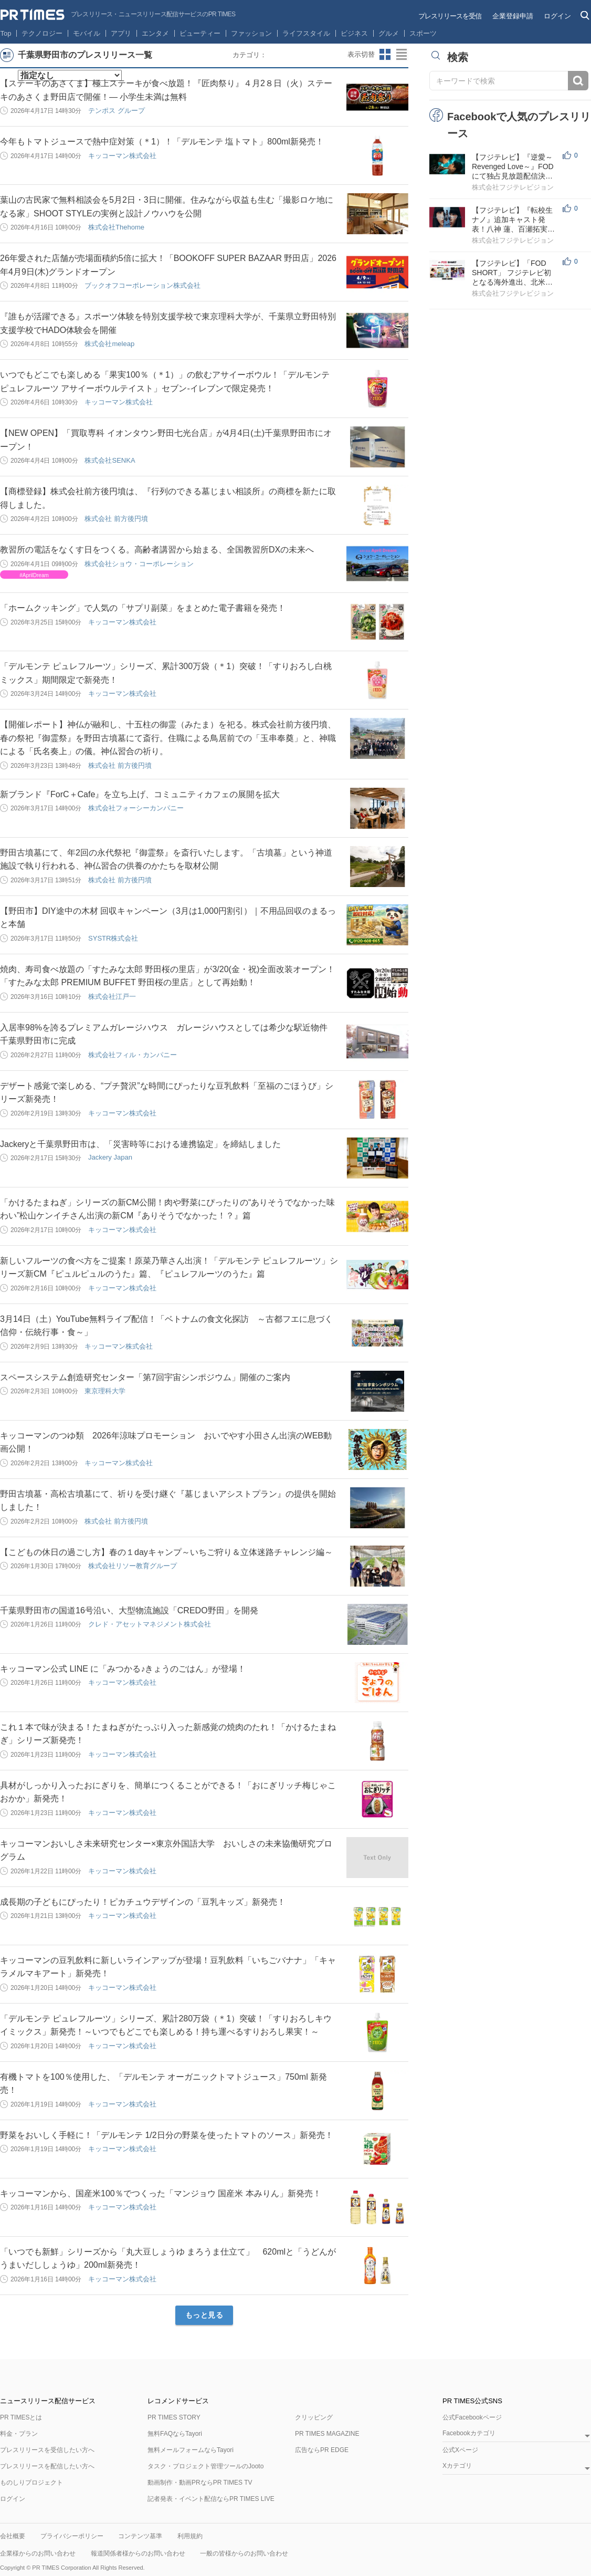 The width and height of the screenshot is (591, 2576). Describe the element at coordinates (512, 16) in the screenshot. I see `企業登録申請` at that location.